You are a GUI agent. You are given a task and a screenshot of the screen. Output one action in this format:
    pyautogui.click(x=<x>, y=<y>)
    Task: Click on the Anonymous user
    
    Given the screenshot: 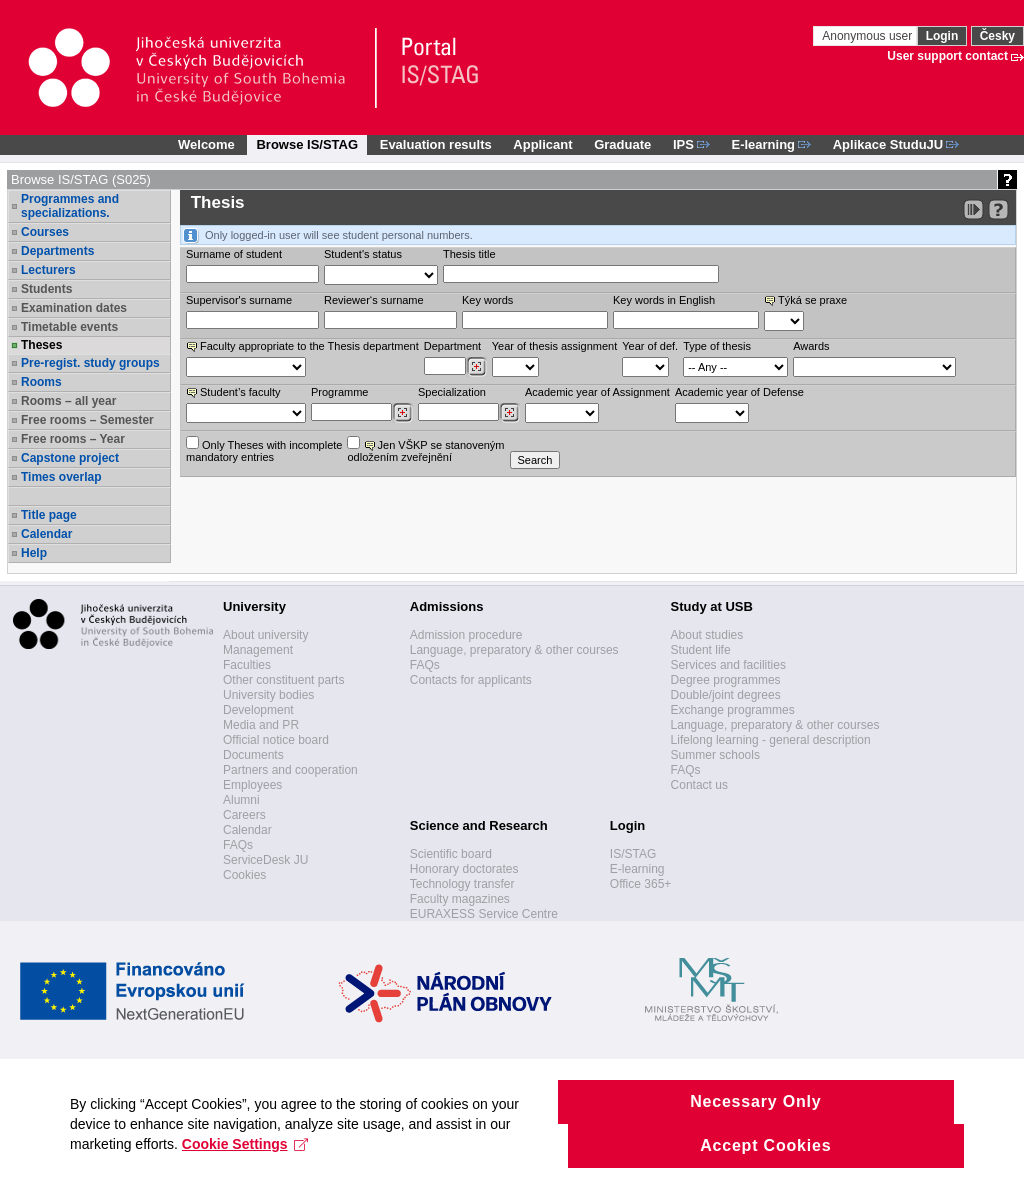 What is the action you would take?
    pyautogui.click(x=868, y=36)
    